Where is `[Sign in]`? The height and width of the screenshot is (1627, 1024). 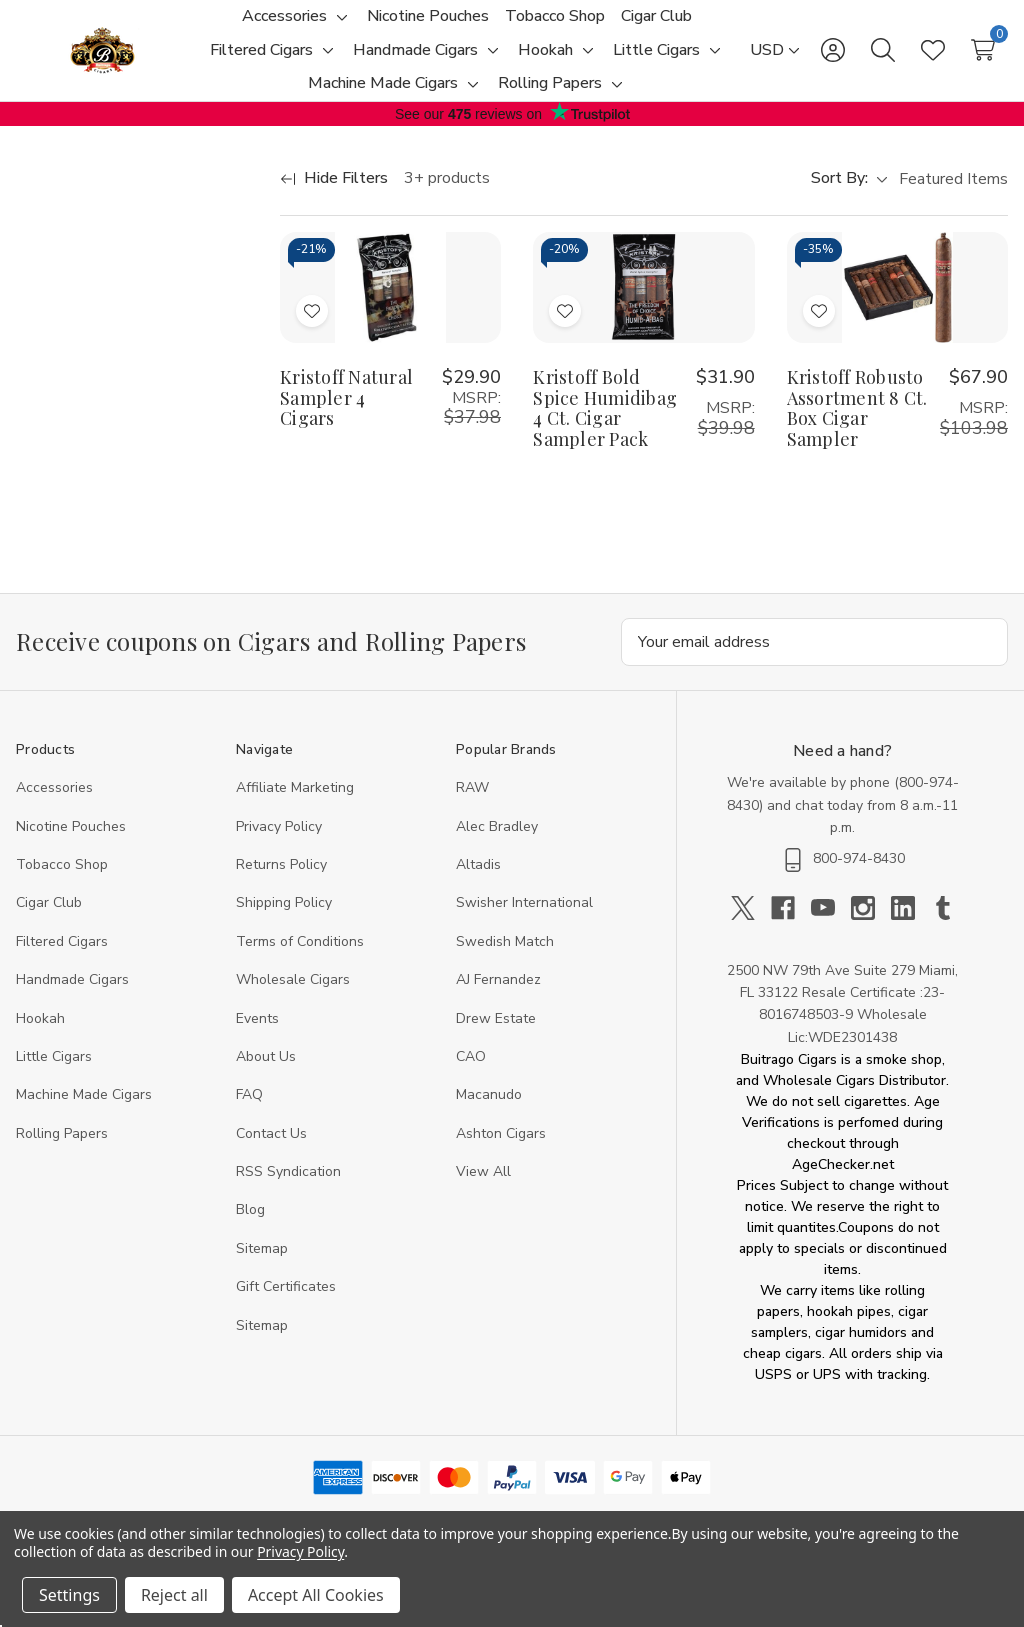 [Sign in] is located at coordinates (833, 62).